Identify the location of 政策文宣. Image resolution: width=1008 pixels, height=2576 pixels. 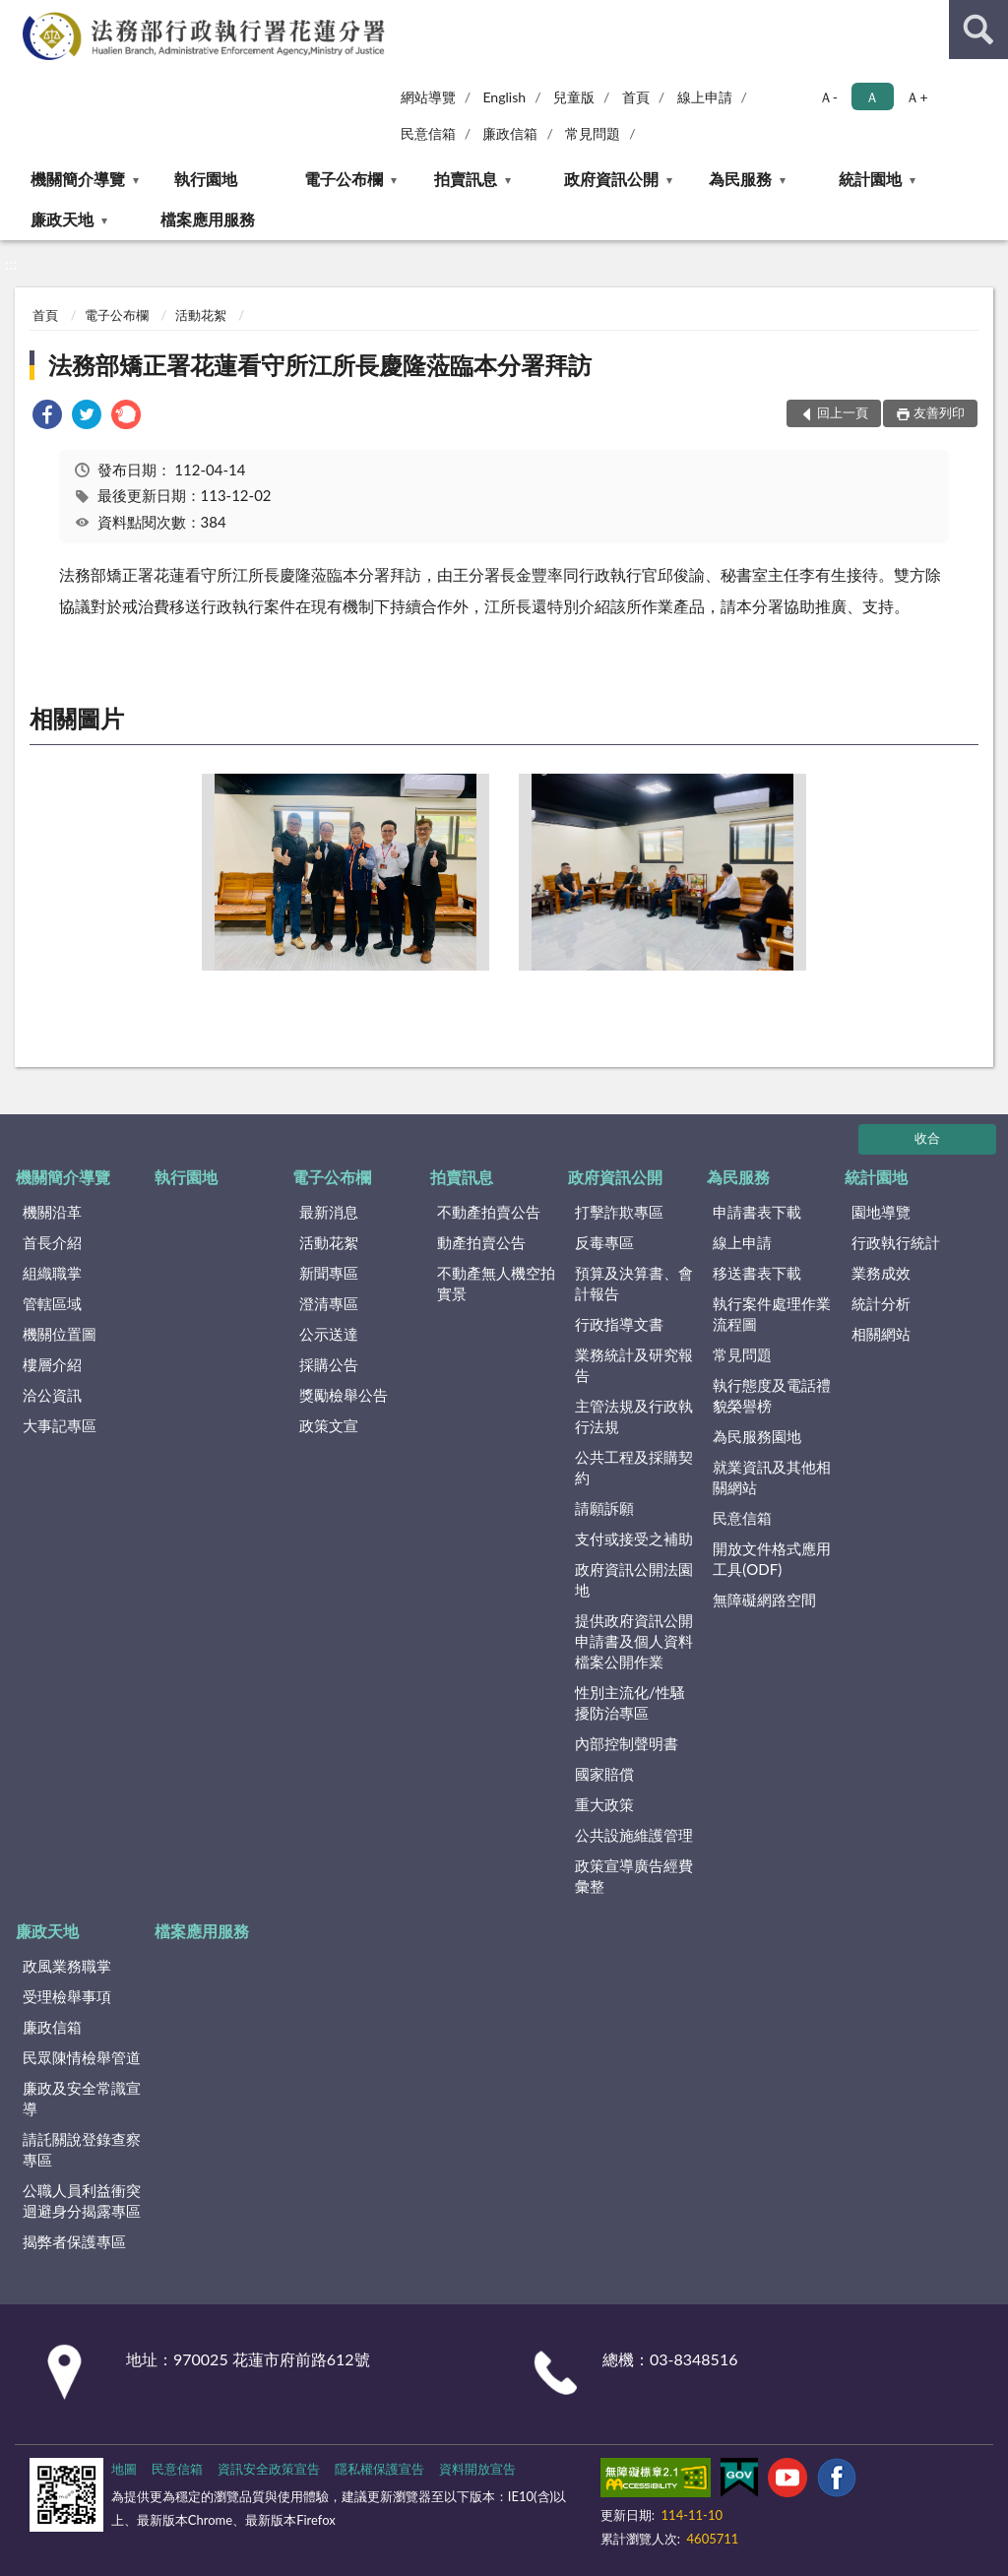
(328, 1425).